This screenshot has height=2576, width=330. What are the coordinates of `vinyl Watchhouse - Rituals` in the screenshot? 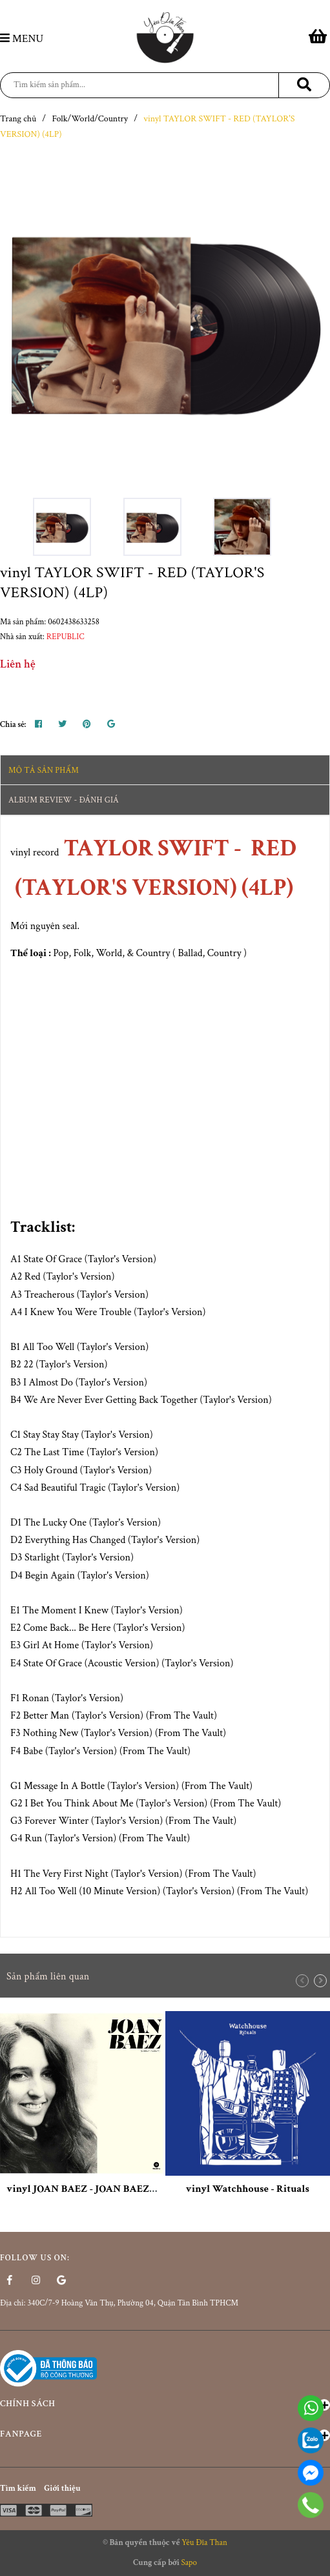 It's located at (247, 2189).